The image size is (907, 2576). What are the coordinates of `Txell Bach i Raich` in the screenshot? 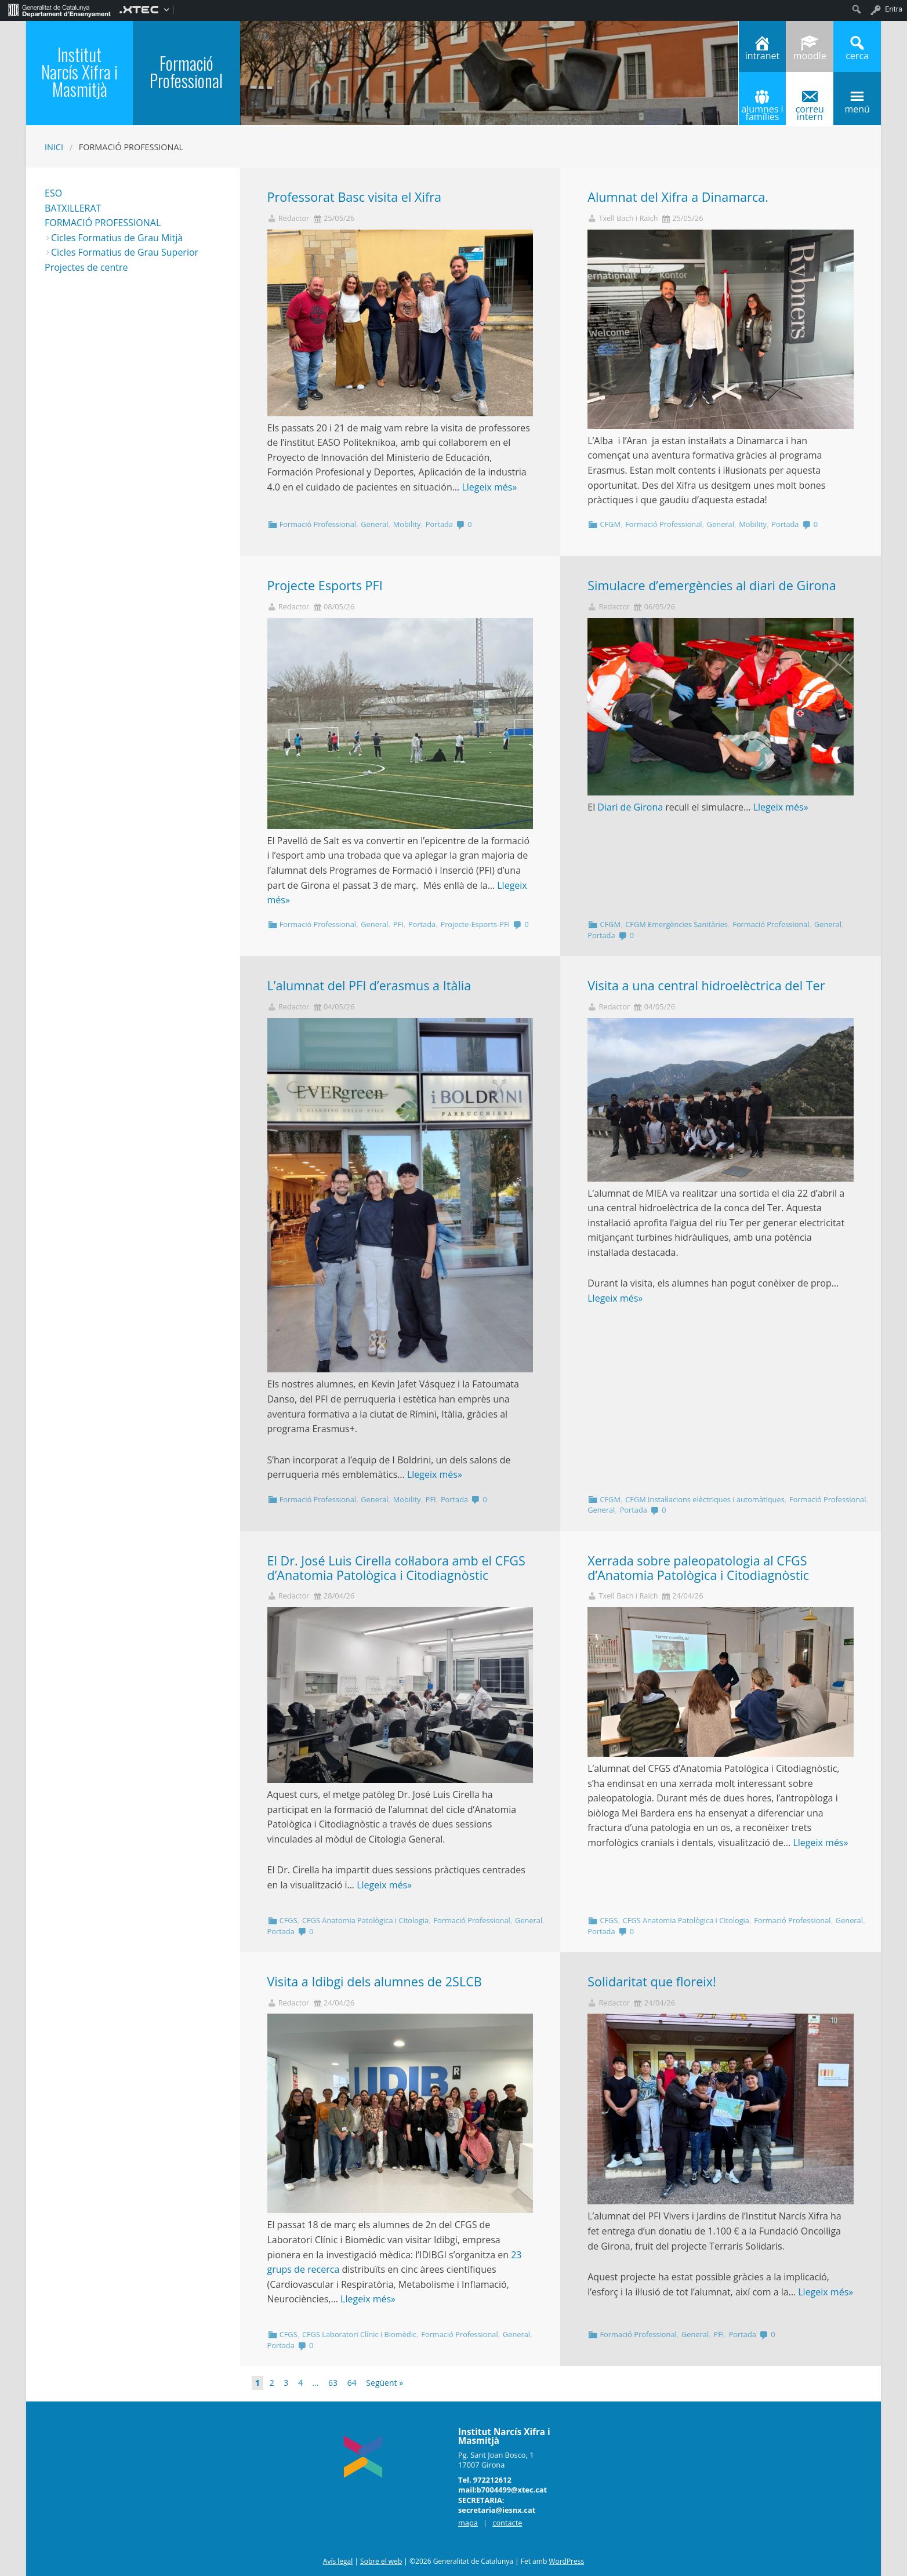 It's located at (628, 218).